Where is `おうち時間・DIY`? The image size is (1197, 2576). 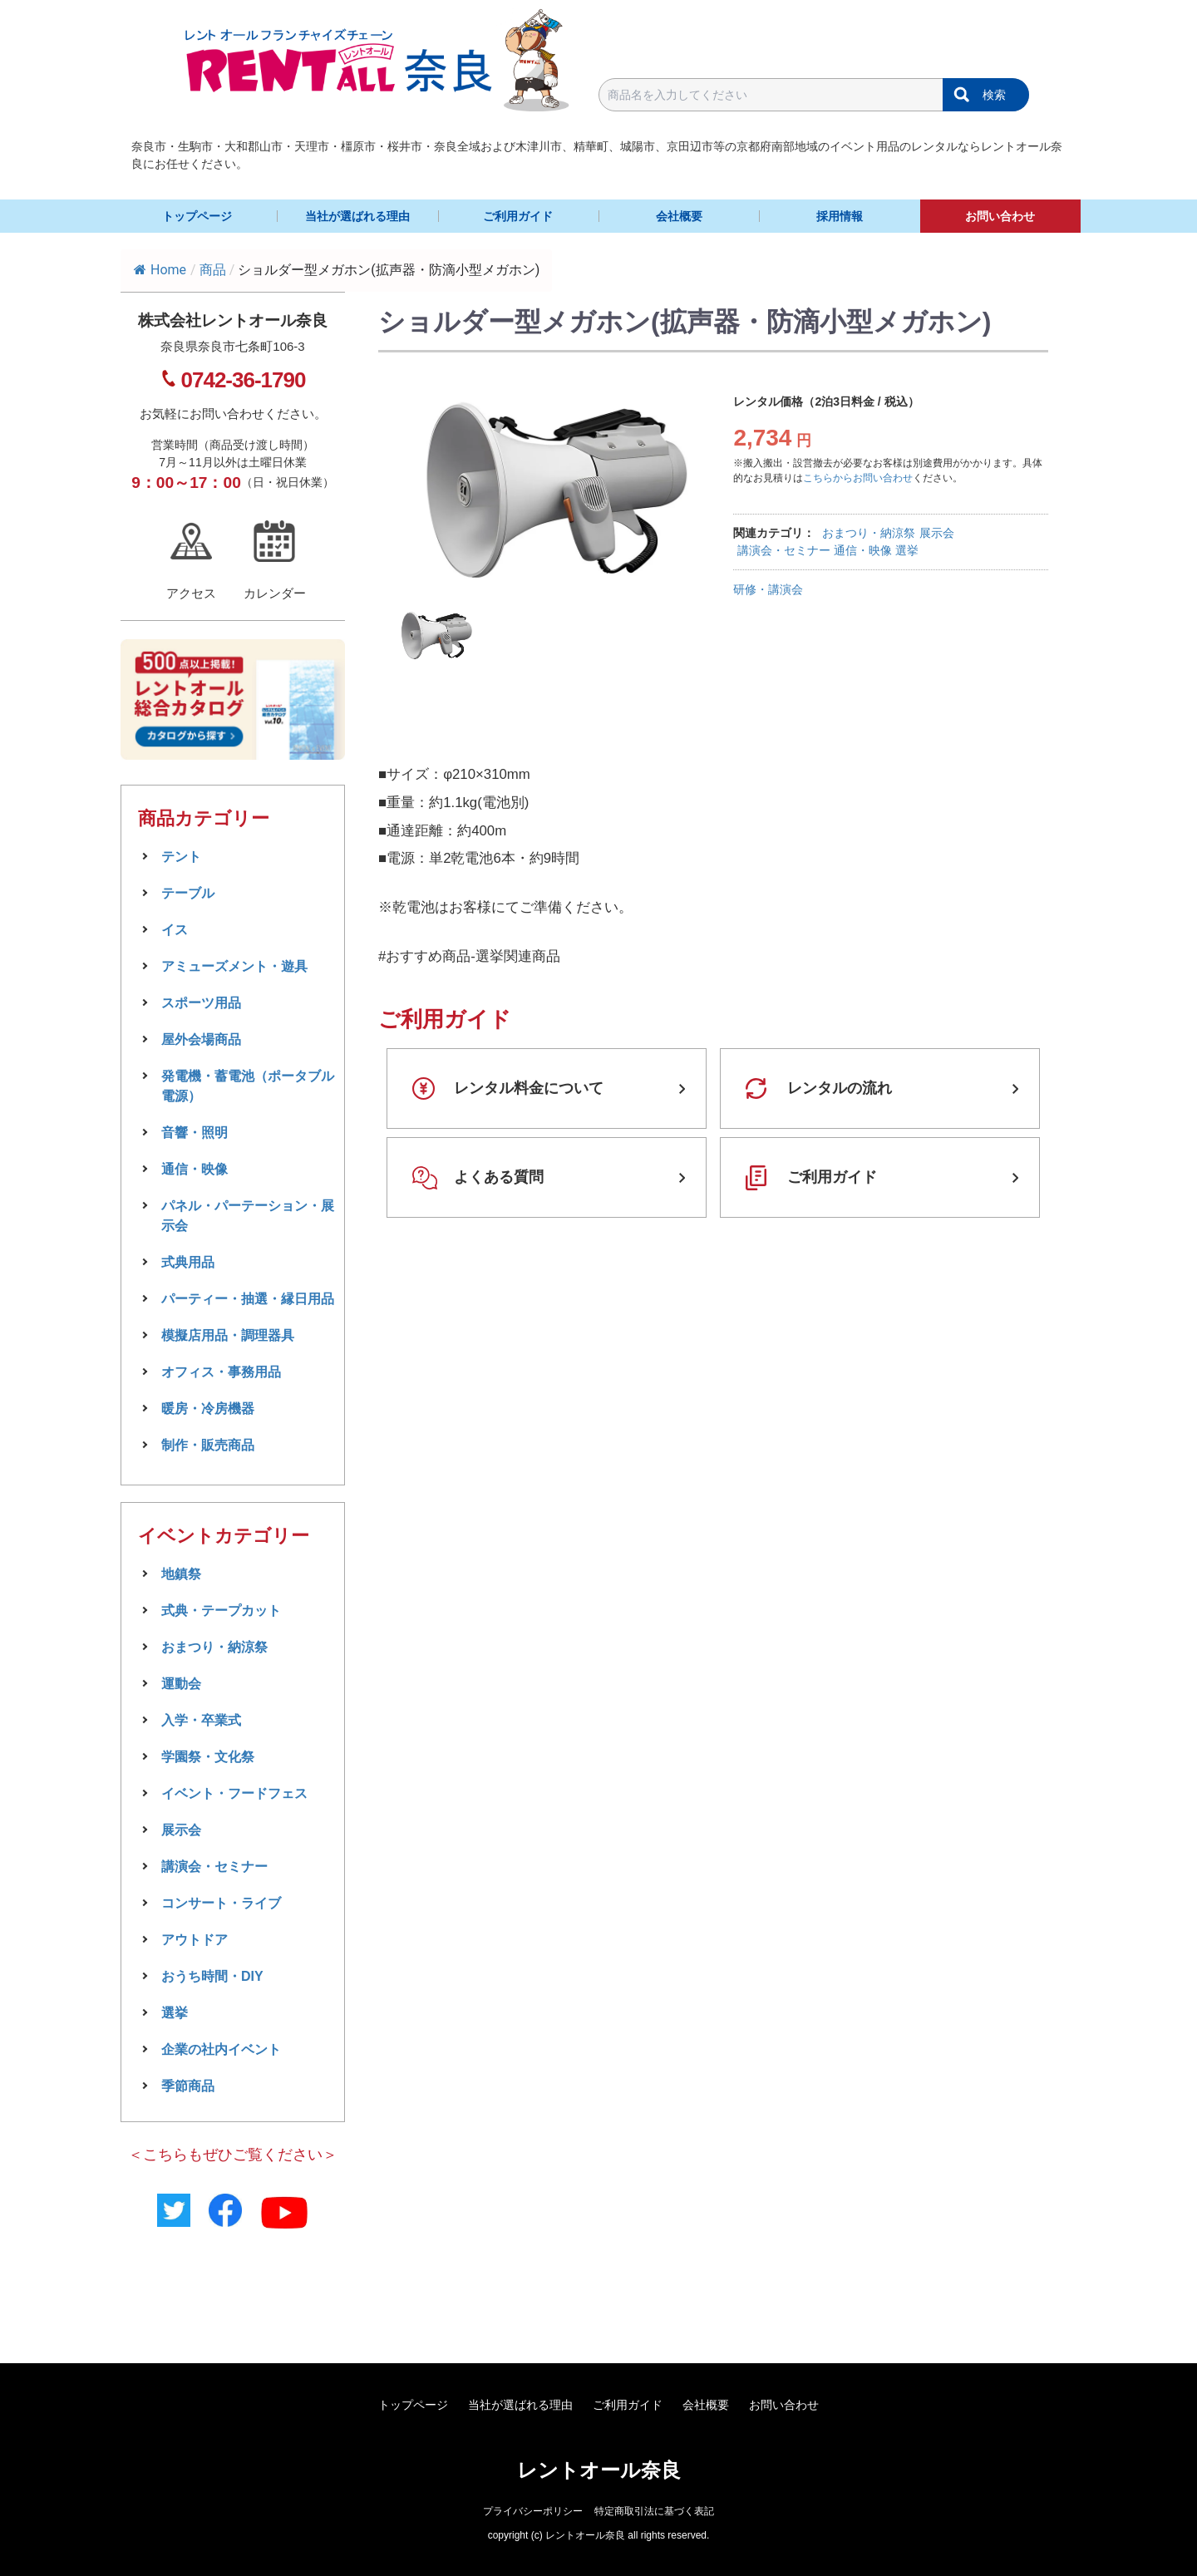
おうち時間・DIY is located at coordinates (212, 1976).